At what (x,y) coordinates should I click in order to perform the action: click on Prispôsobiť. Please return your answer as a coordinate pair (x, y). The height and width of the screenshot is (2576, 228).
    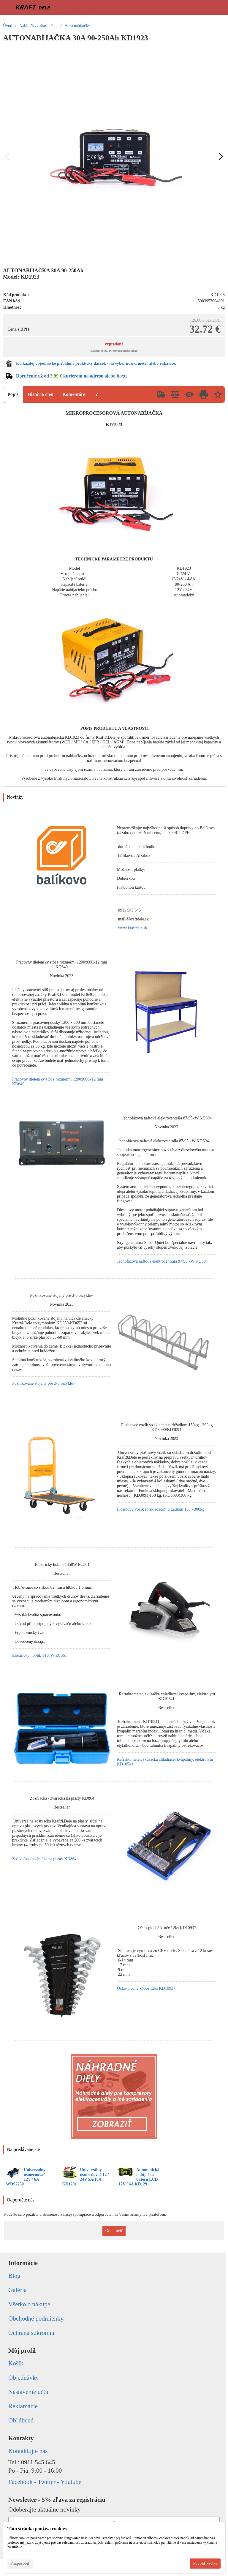
    Looking at the image, I should click on (20, 2563).